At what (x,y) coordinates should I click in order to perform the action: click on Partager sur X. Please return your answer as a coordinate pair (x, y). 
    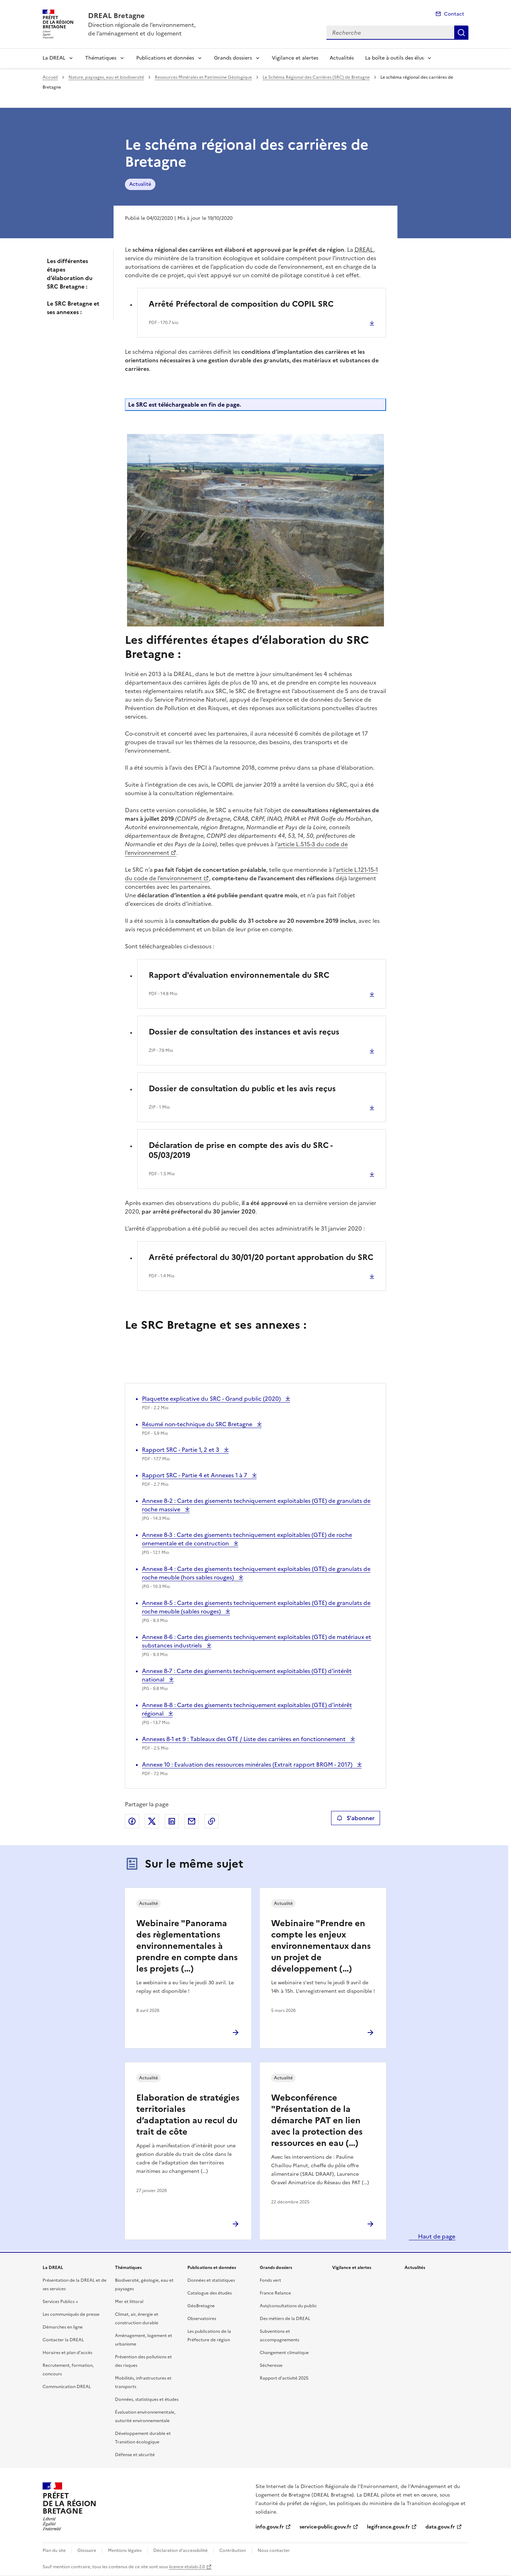
    Looking at the image, I should click on (152, 1821).